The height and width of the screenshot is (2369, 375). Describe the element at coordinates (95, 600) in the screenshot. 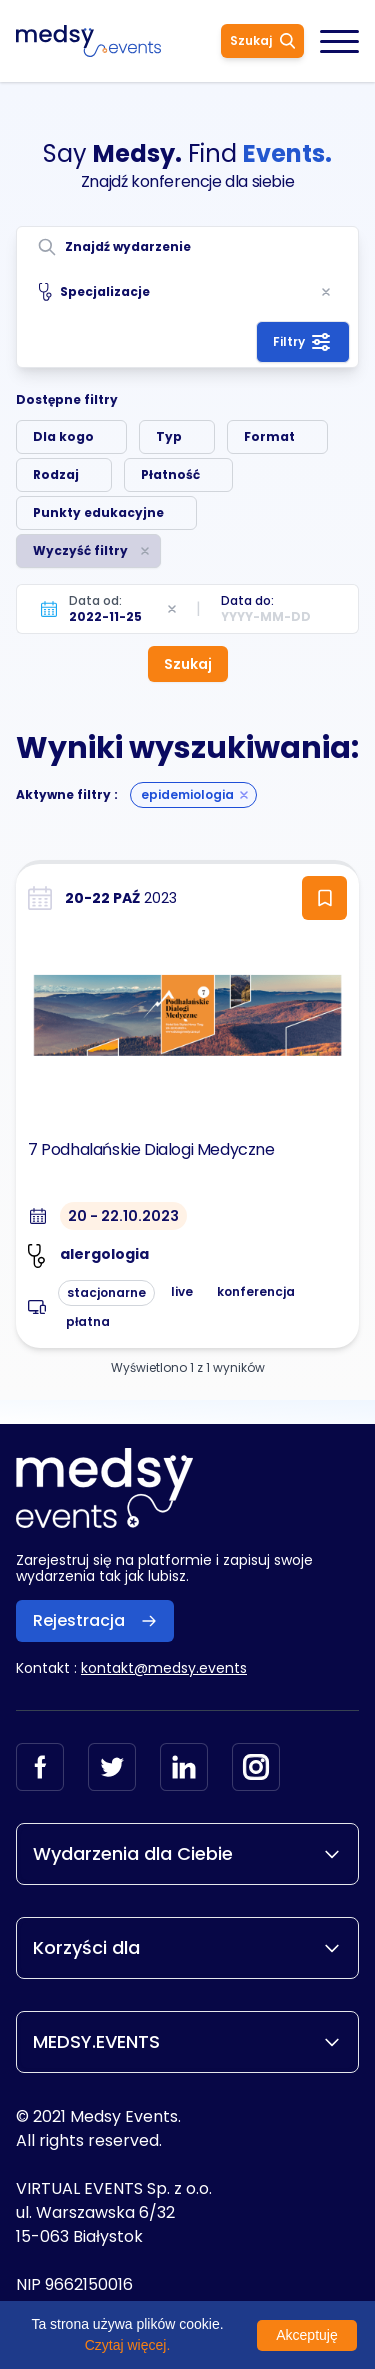

I see `Data od:` at that location.